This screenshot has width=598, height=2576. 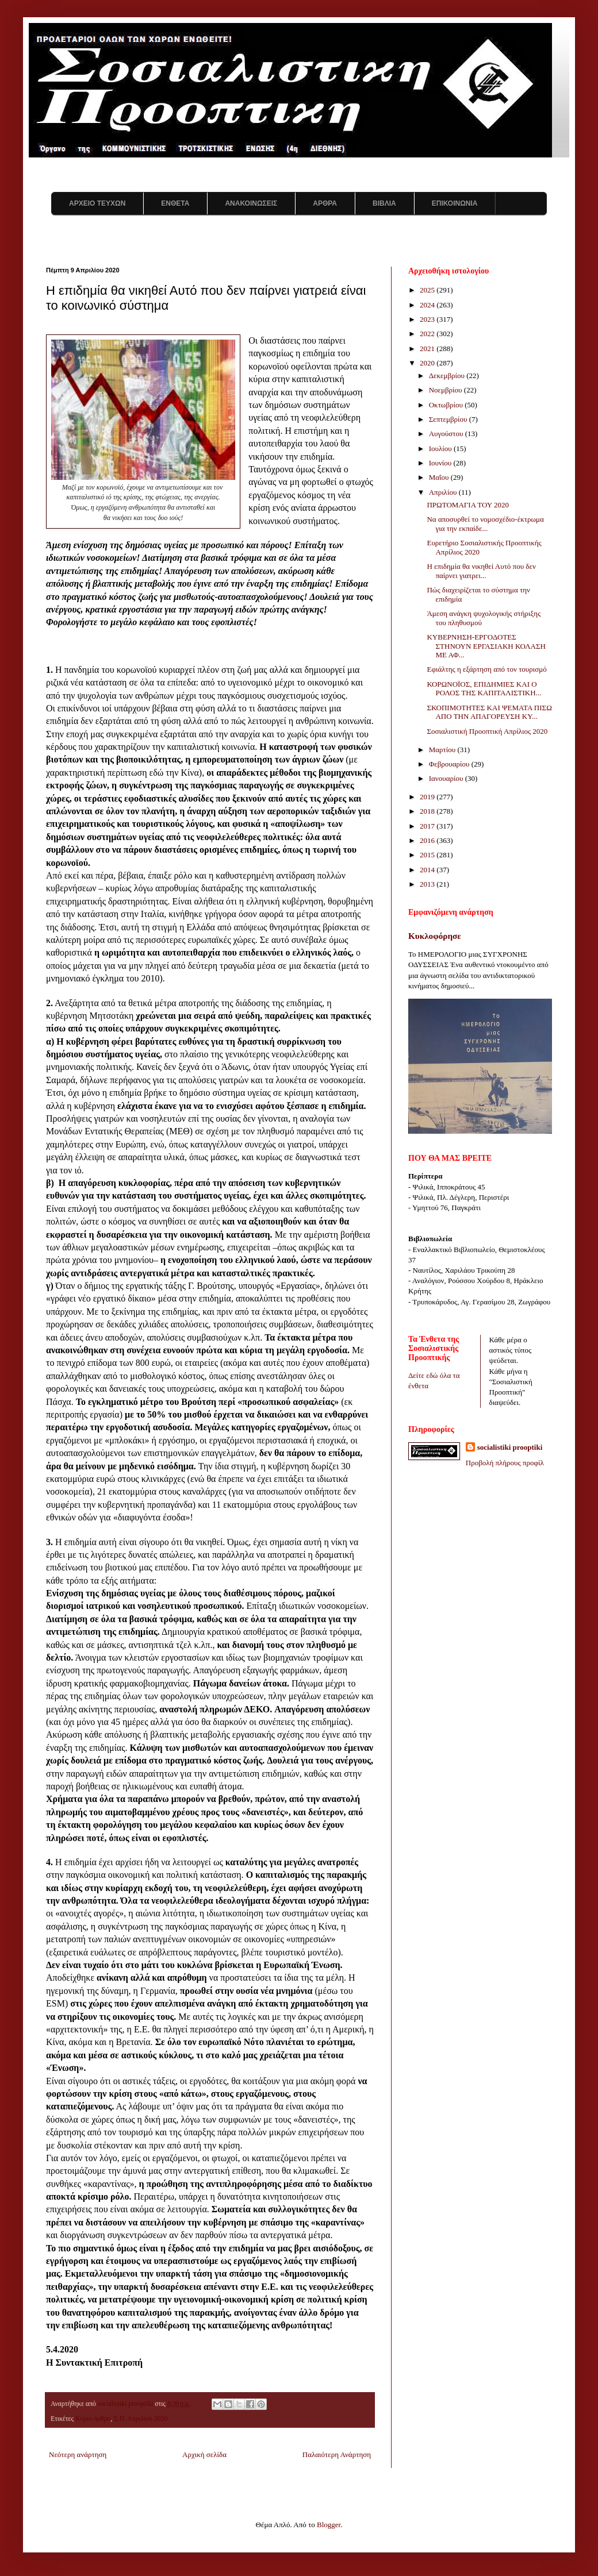 What do you see at coordinates (489, 712) in the screenshot?
I see `ΣΚΟΠΙΜΟΤΗΤΕΣ ΚΑΙ ΨΕΜΑΤΑ ΠΙΣΩ ΑΠΟ ΤΗΝ ΑΠΑΓΟΡΕΥΣΗ ΚΥ...` at bounding box center [489, 712].